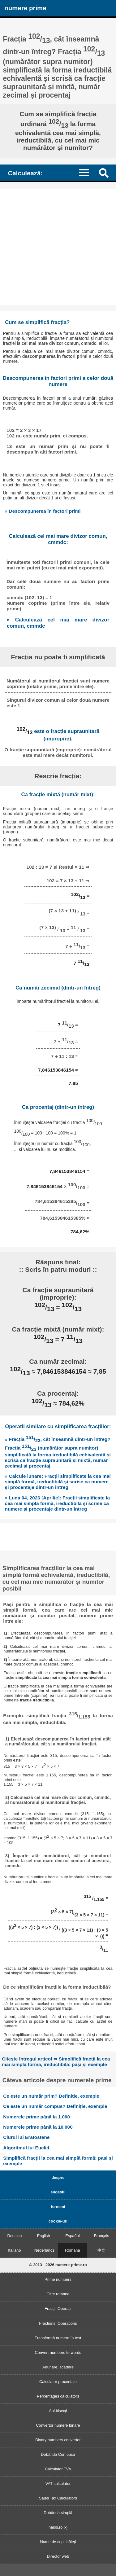 The image size is (116, 2576). I want to click on » Descompunerea în factori primi, so click(43, 511).